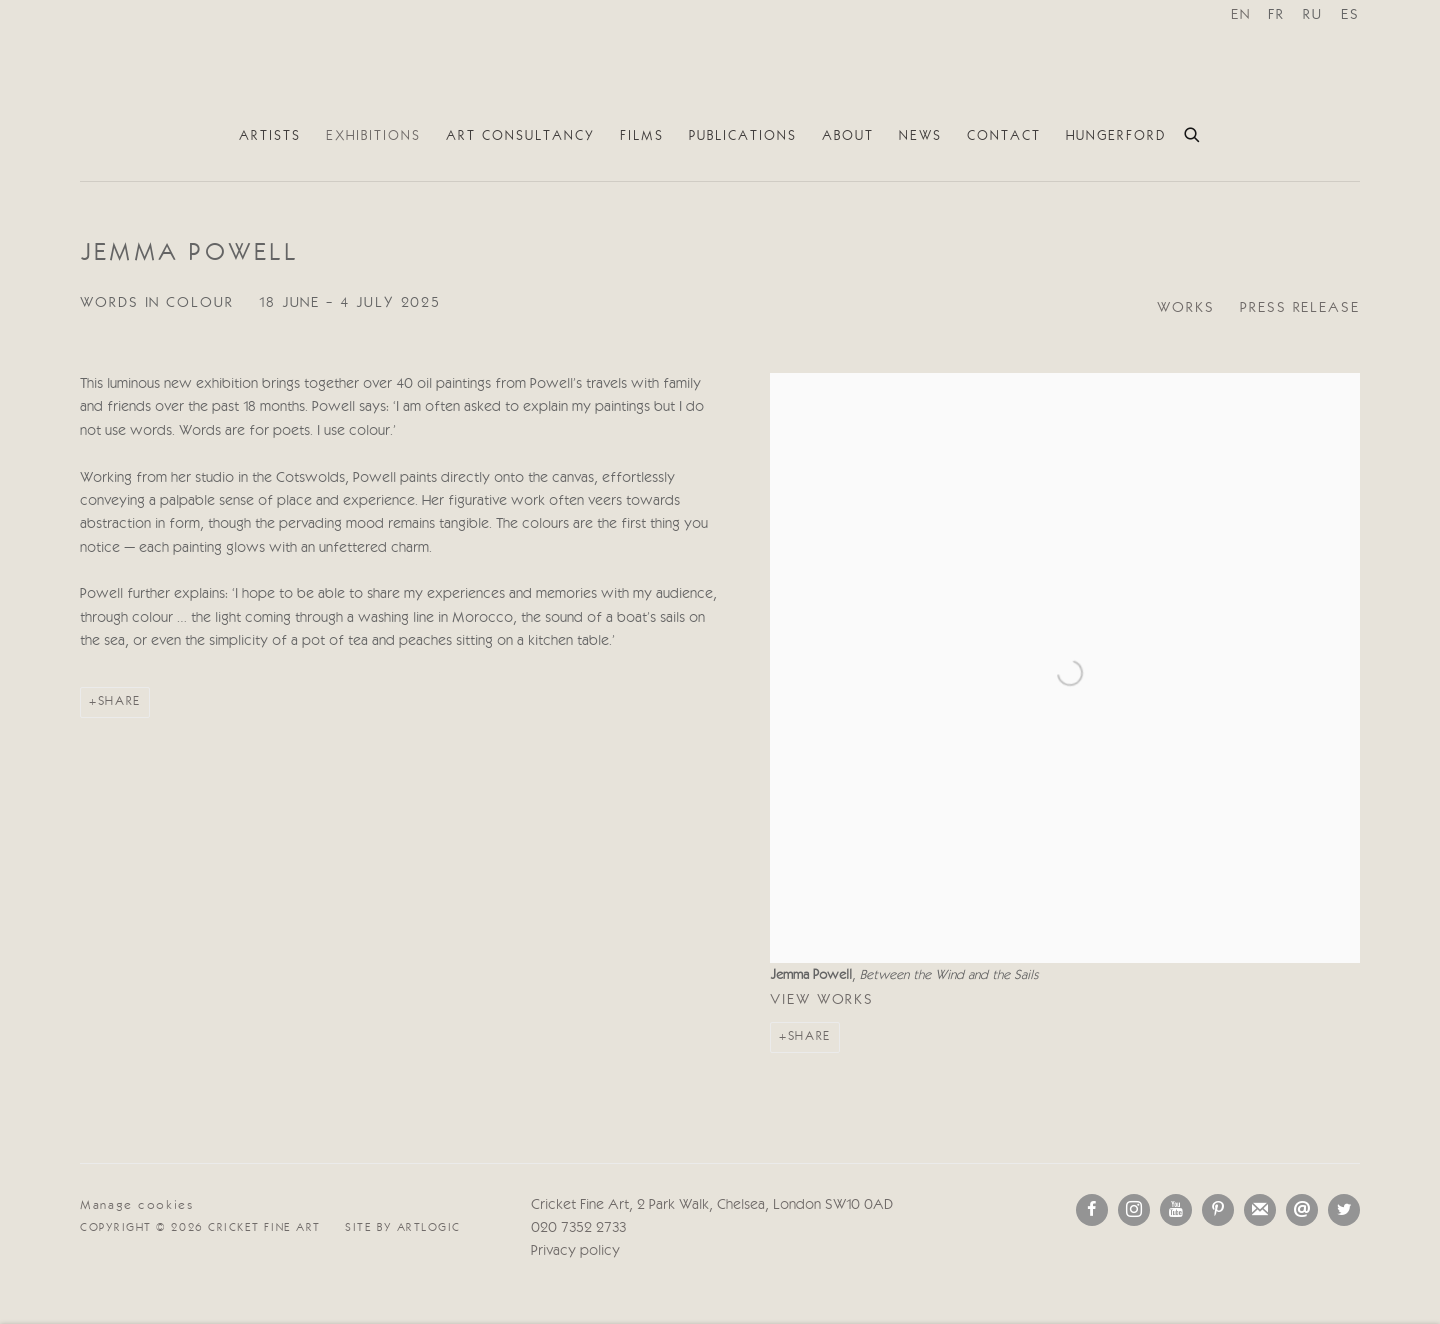  Describe the element at coordinates (1186, 308) in the screenshot. I see `Works` at that location.